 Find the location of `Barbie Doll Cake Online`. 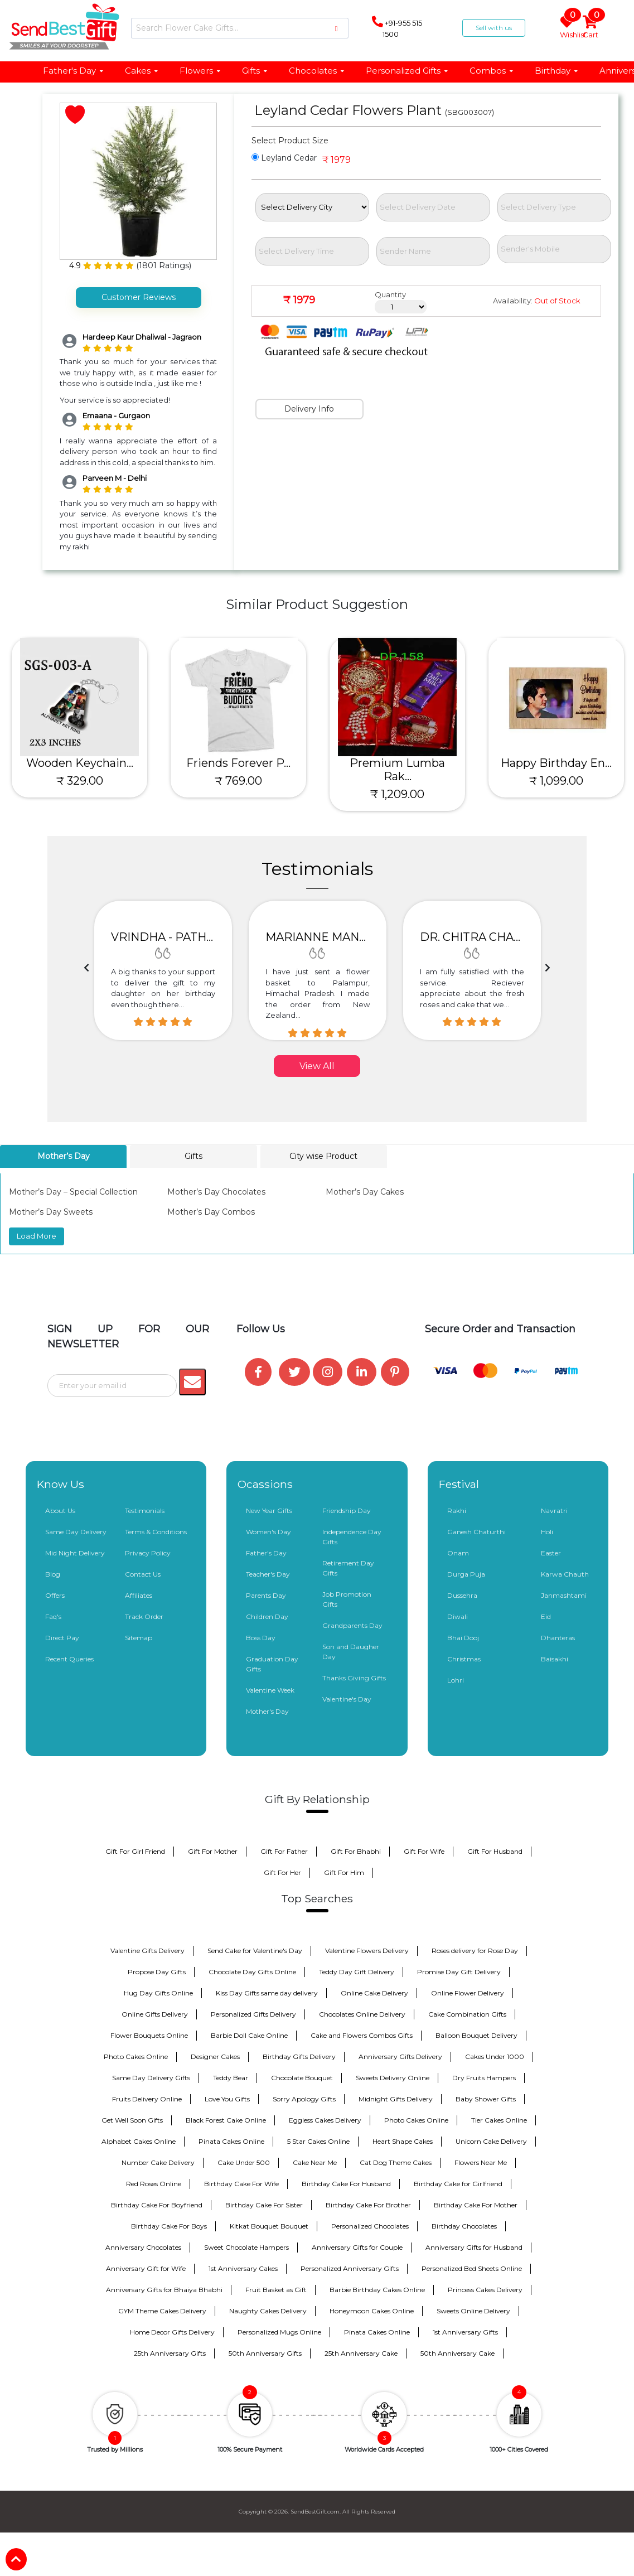

Barbie Doll Cake Online is located at coordinates (249, 2035).